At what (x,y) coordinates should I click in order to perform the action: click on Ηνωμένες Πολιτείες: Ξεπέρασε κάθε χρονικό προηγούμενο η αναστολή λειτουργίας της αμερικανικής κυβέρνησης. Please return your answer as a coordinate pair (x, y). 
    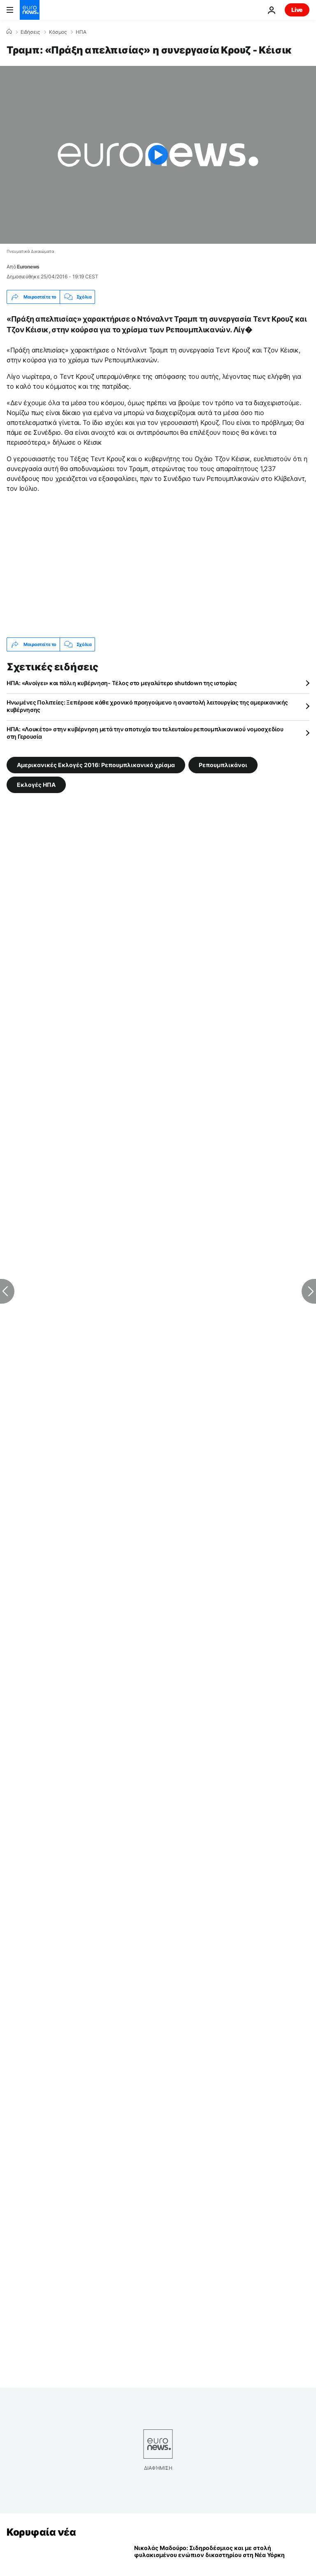
    Looking at the image, I should click on (147, 706).